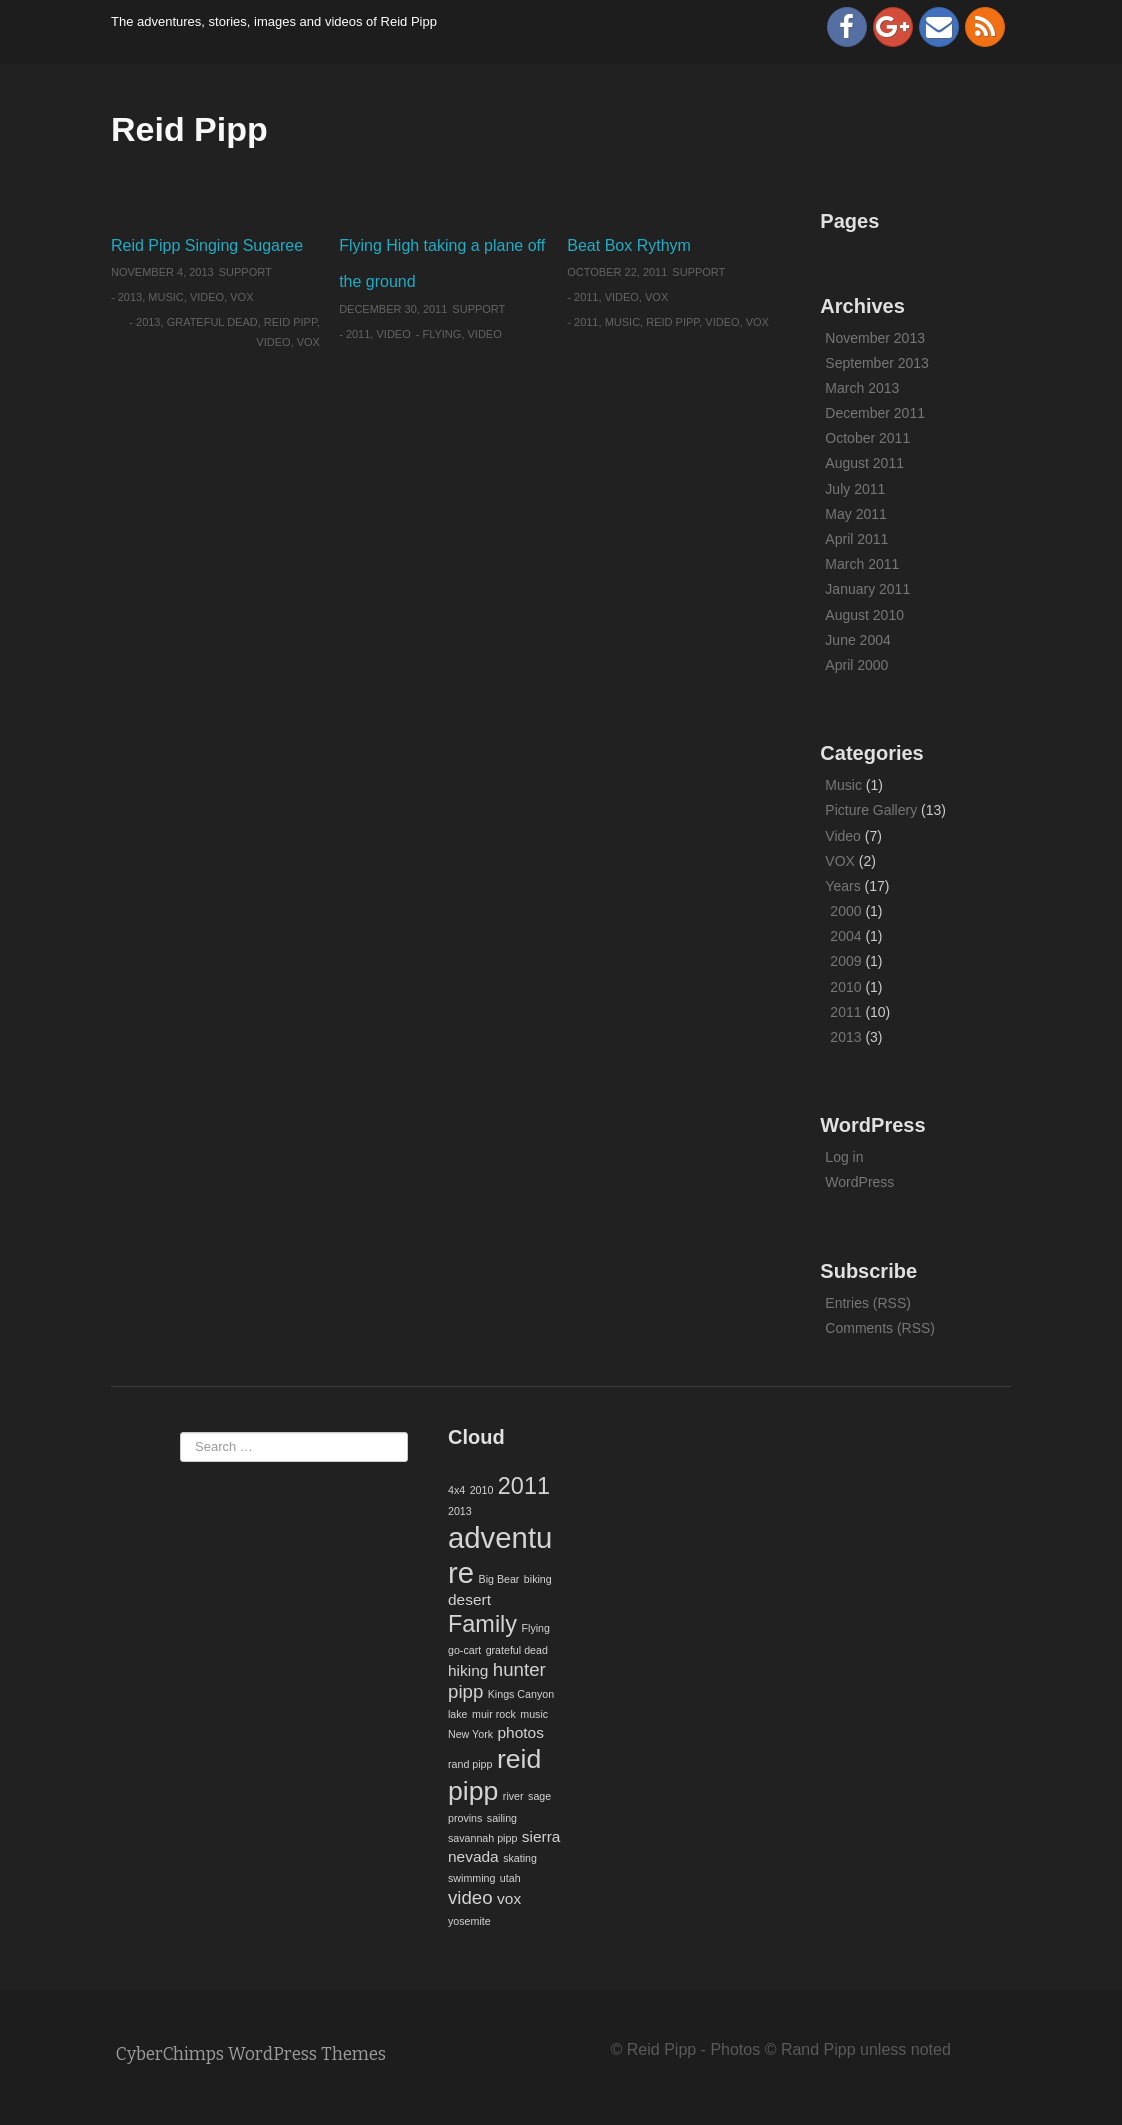 This screenshot has width=1122, height=2125. Describe the element at coordinates (358, 334) in the screenshot. I see `2011` at that location.